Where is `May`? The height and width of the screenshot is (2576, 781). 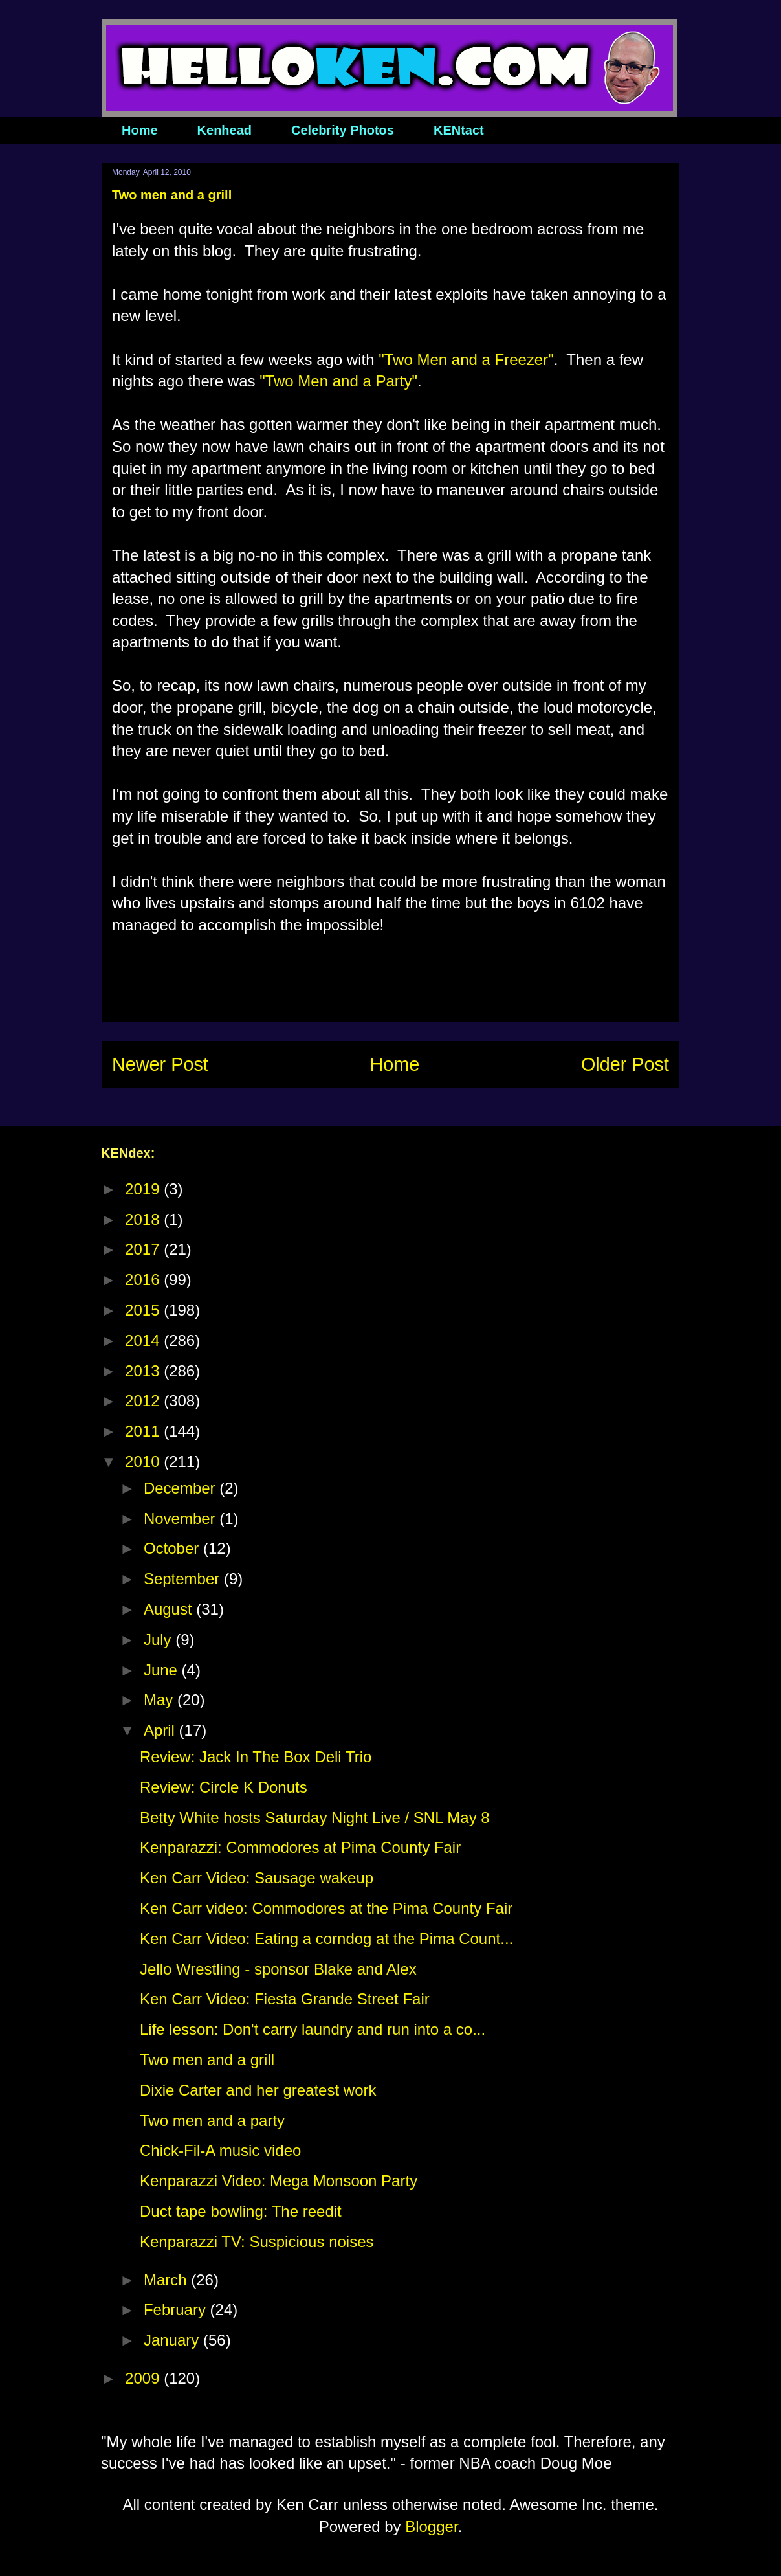
May is located at coordinates (160, 1699).